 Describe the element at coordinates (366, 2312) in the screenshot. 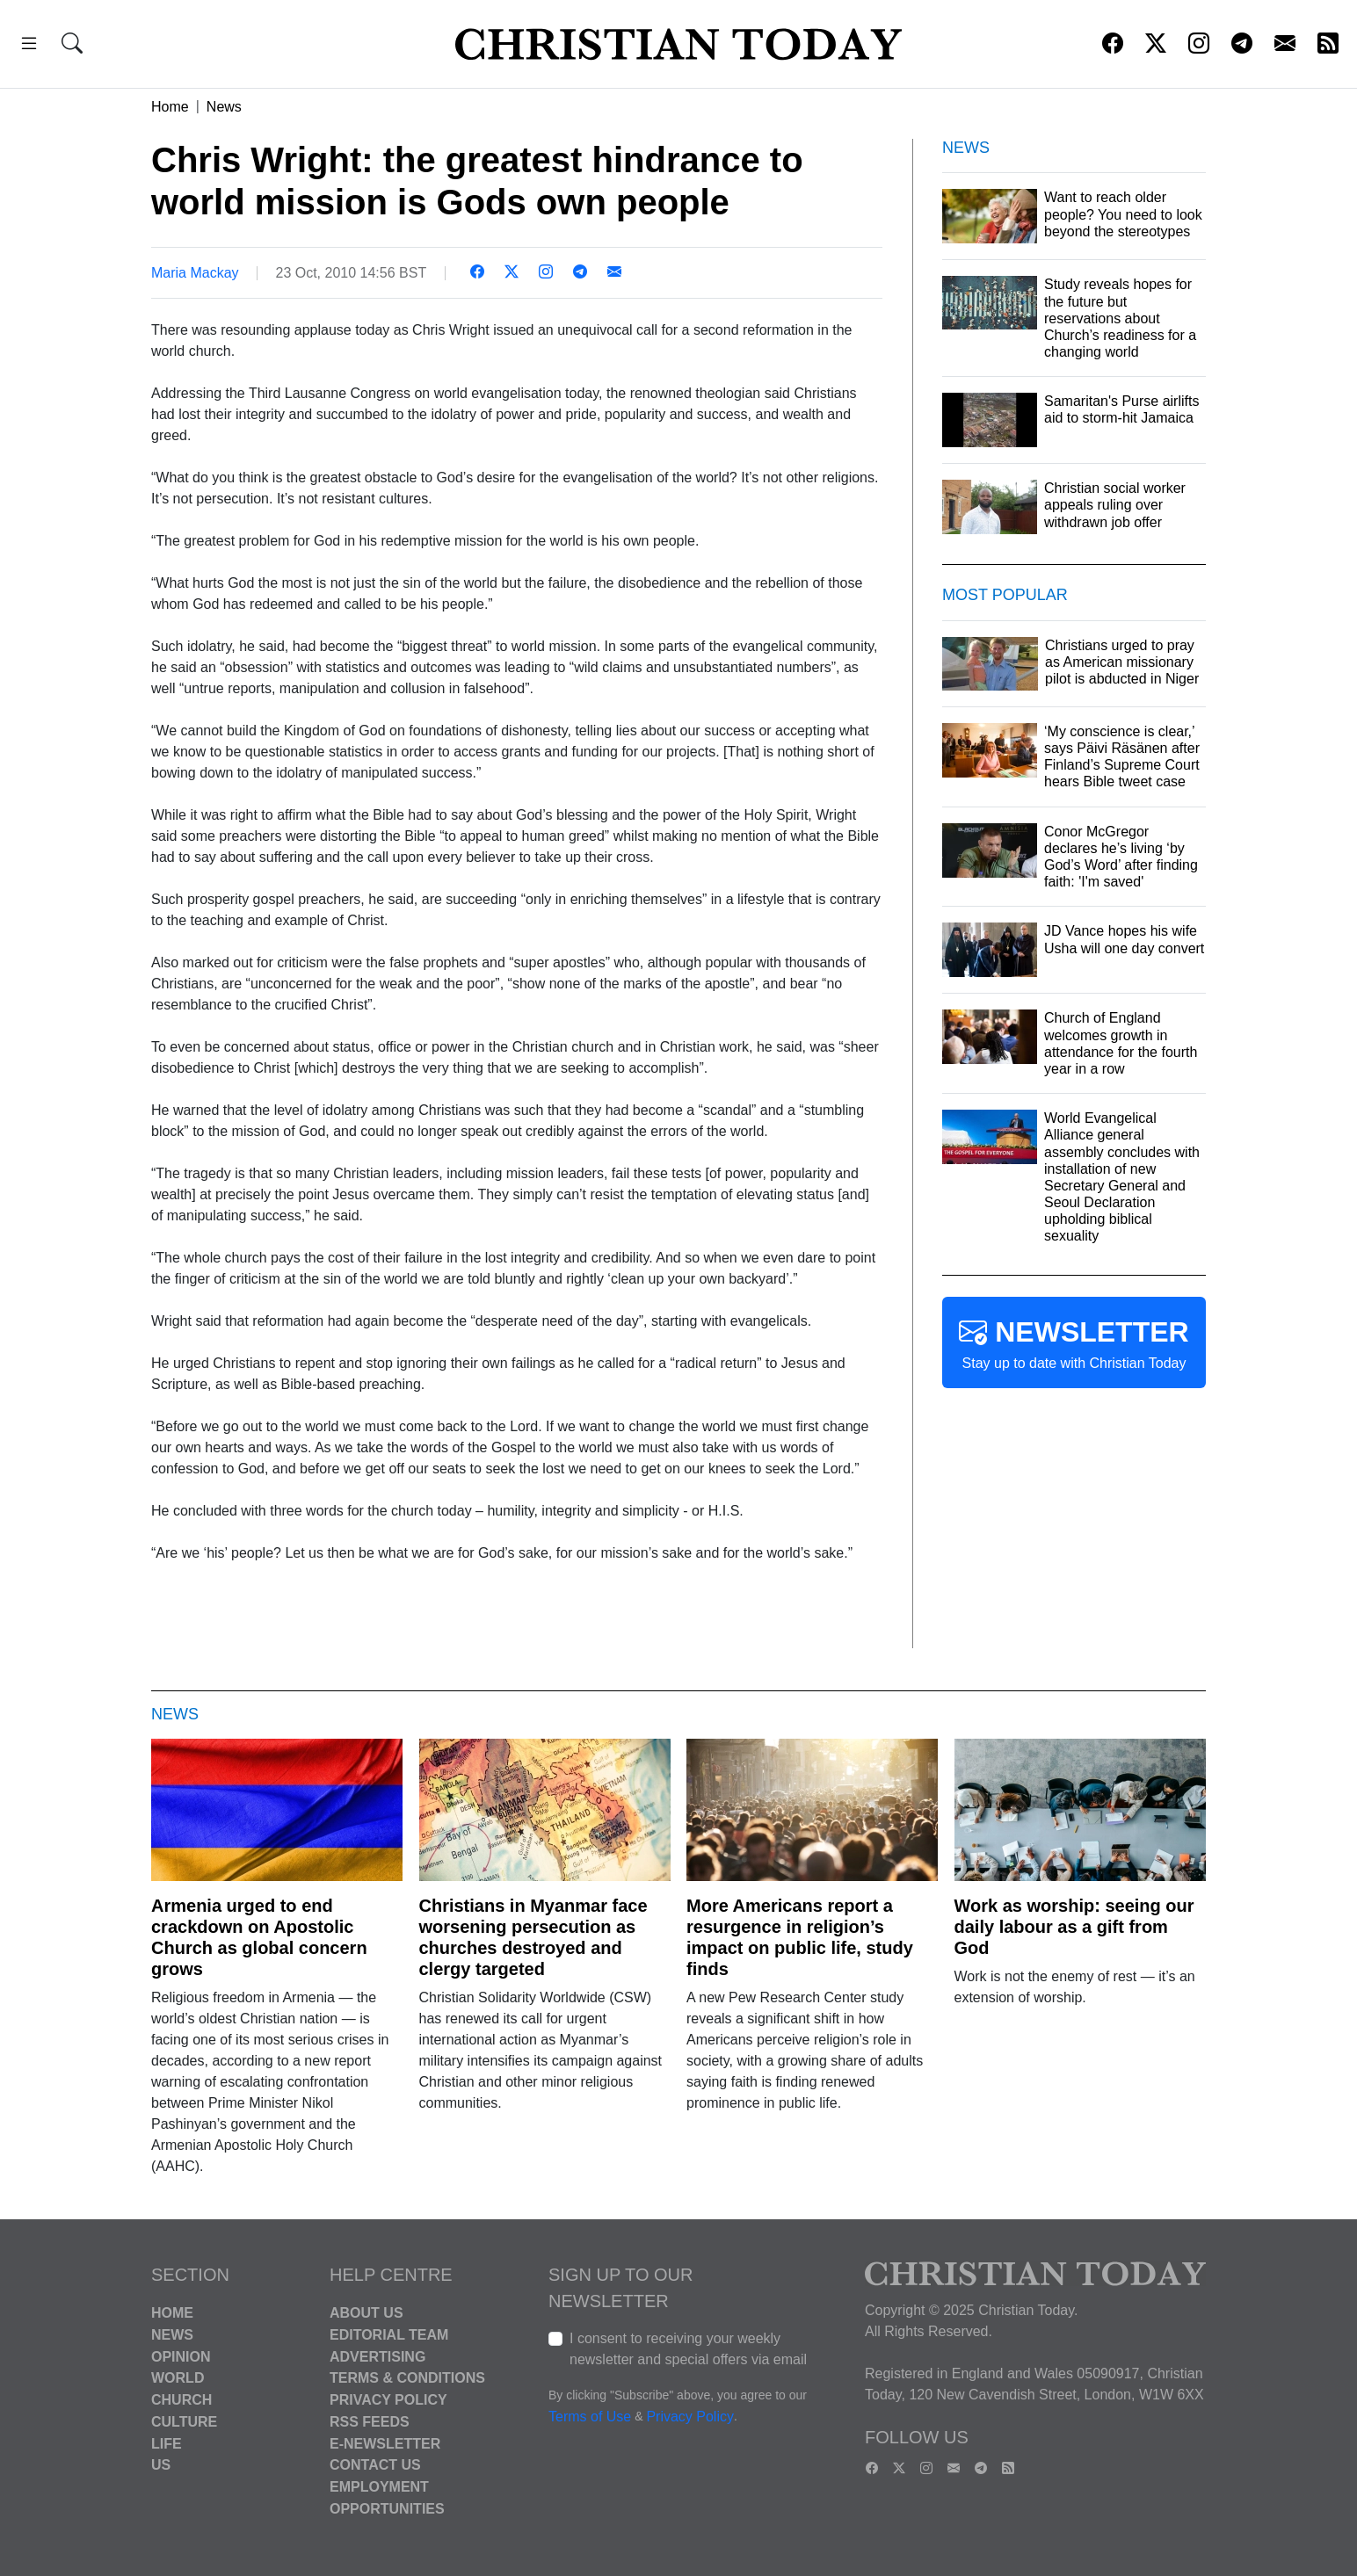

I see `About Us` at that location.